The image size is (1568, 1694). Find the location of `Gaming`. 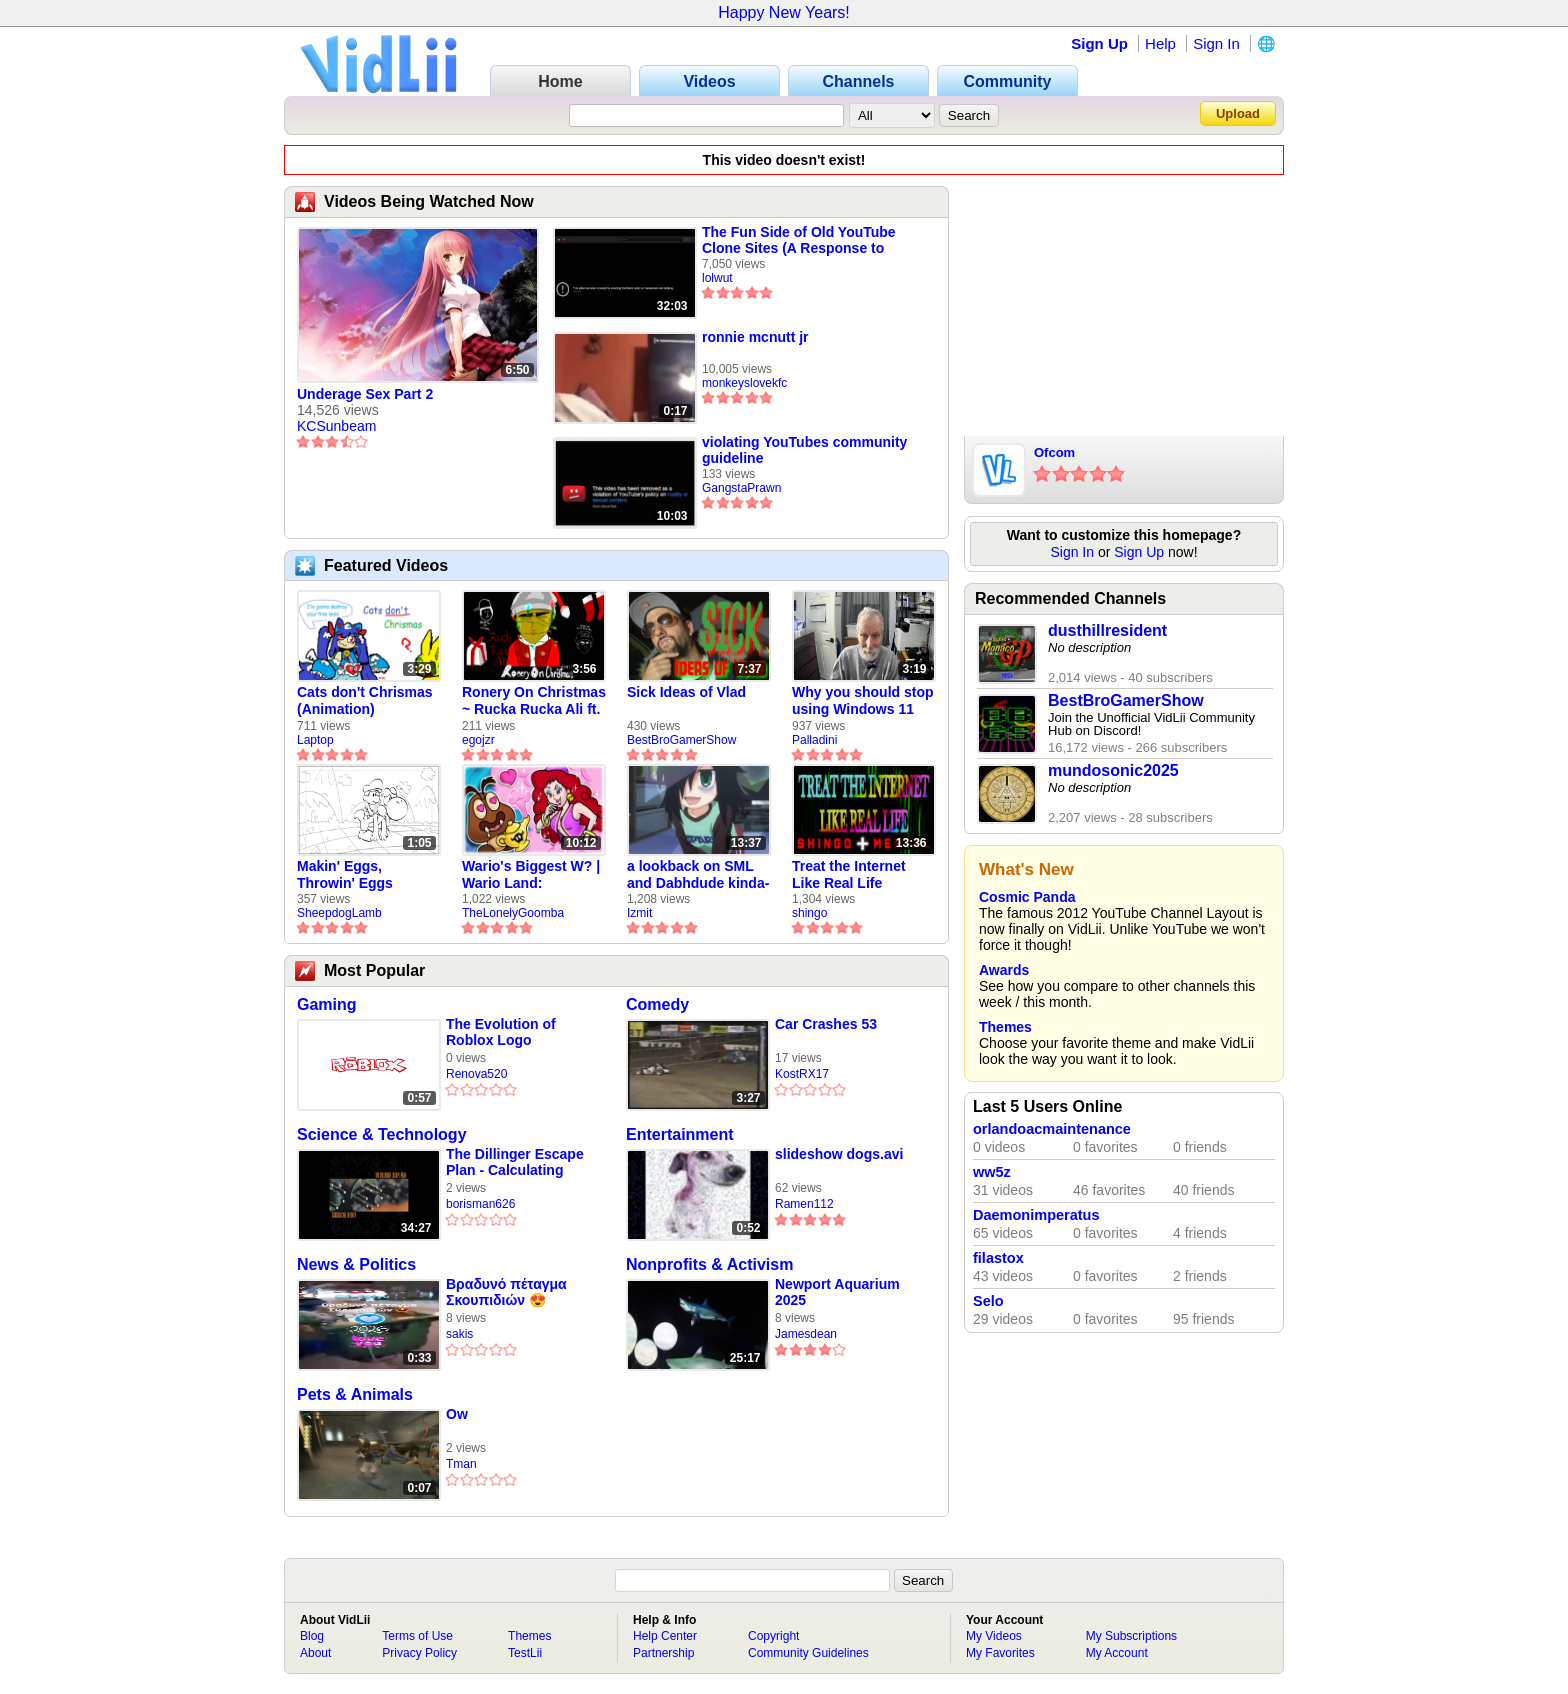

Gaming is located at coordinates (327, 1004).